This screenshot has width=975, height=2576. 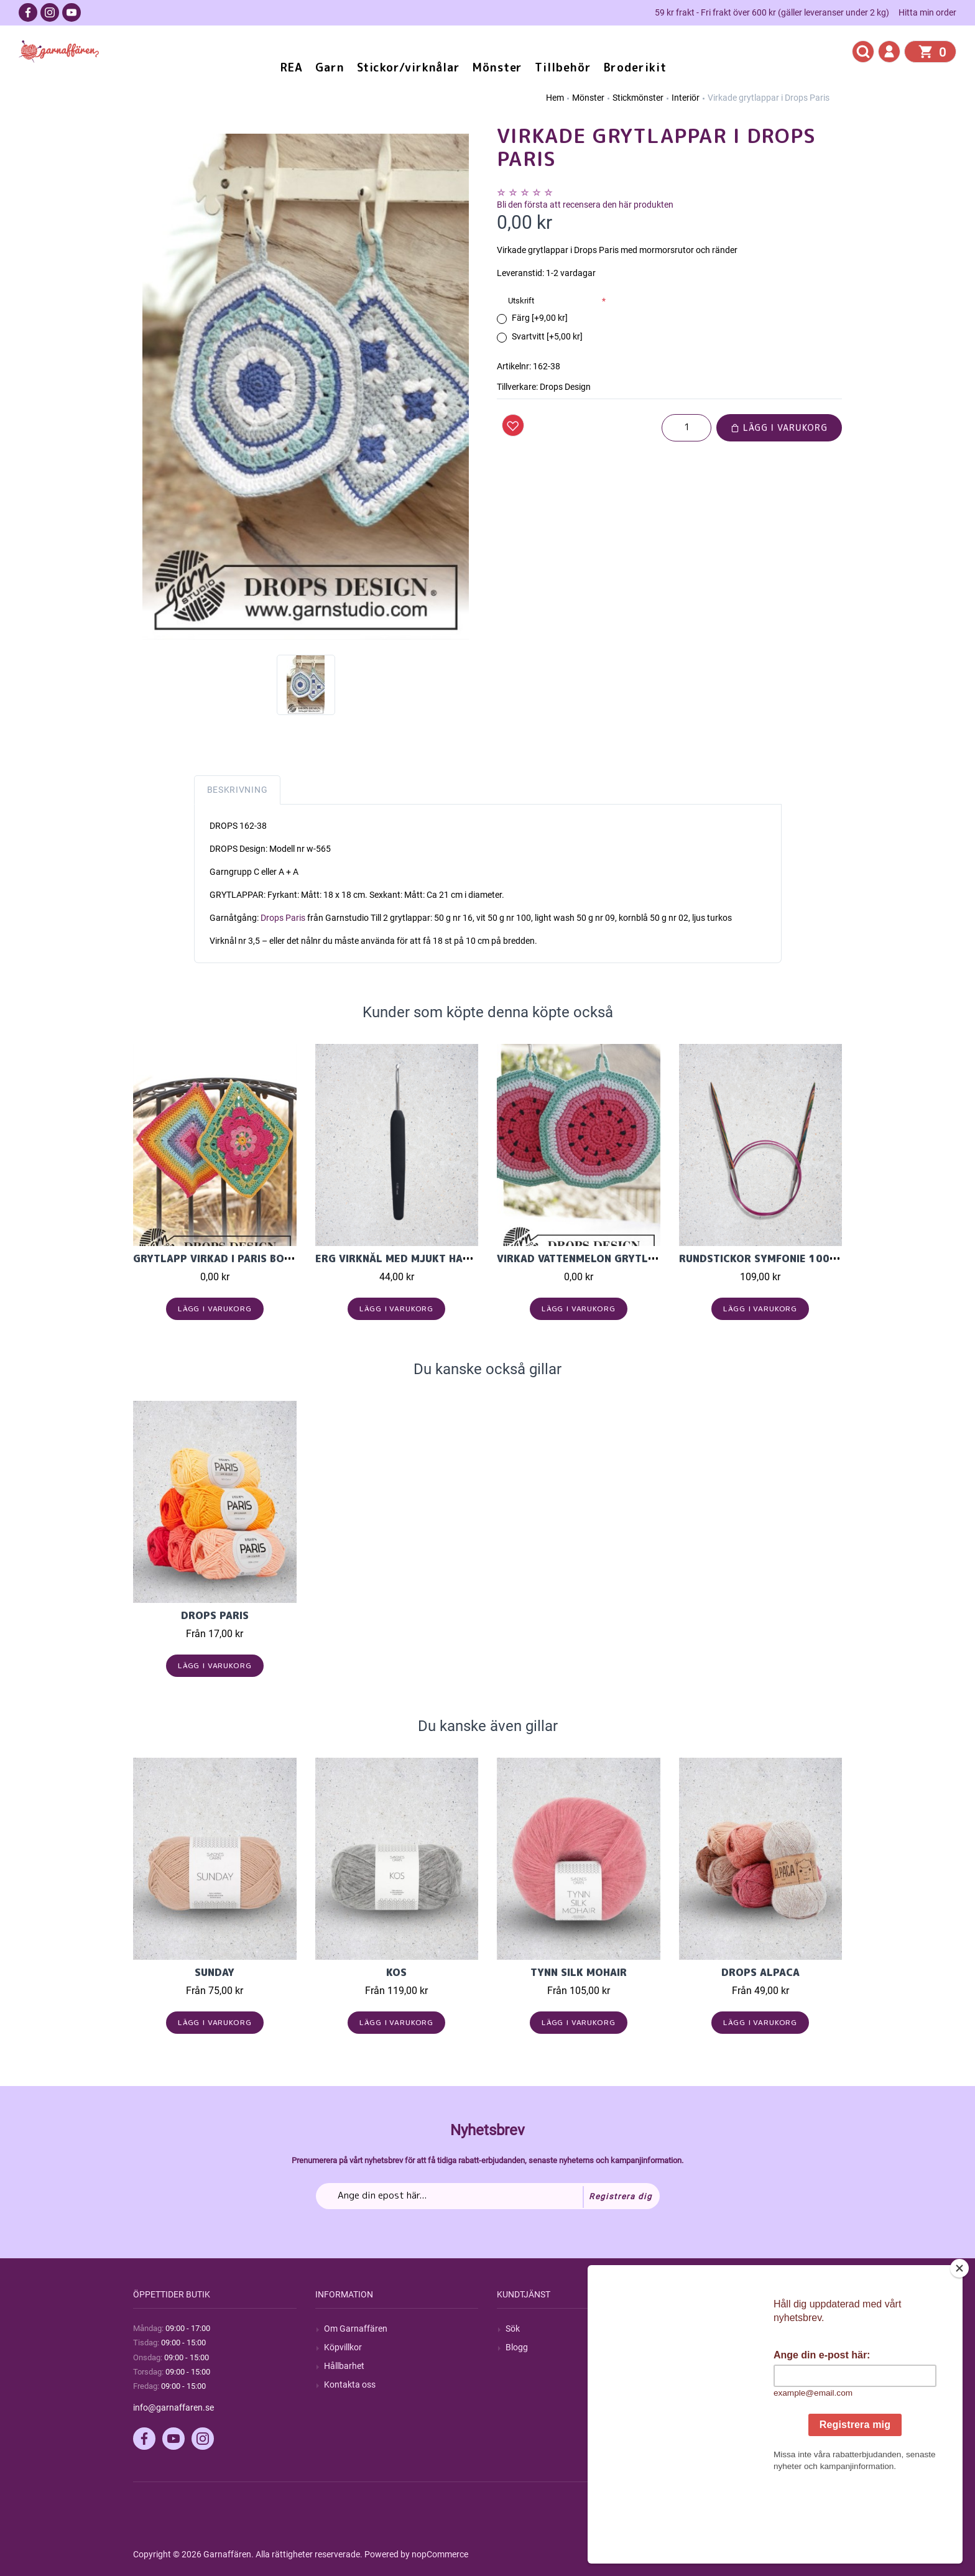 I want to click on Tynn Silk Mohair, so click(x=578, y=1972).